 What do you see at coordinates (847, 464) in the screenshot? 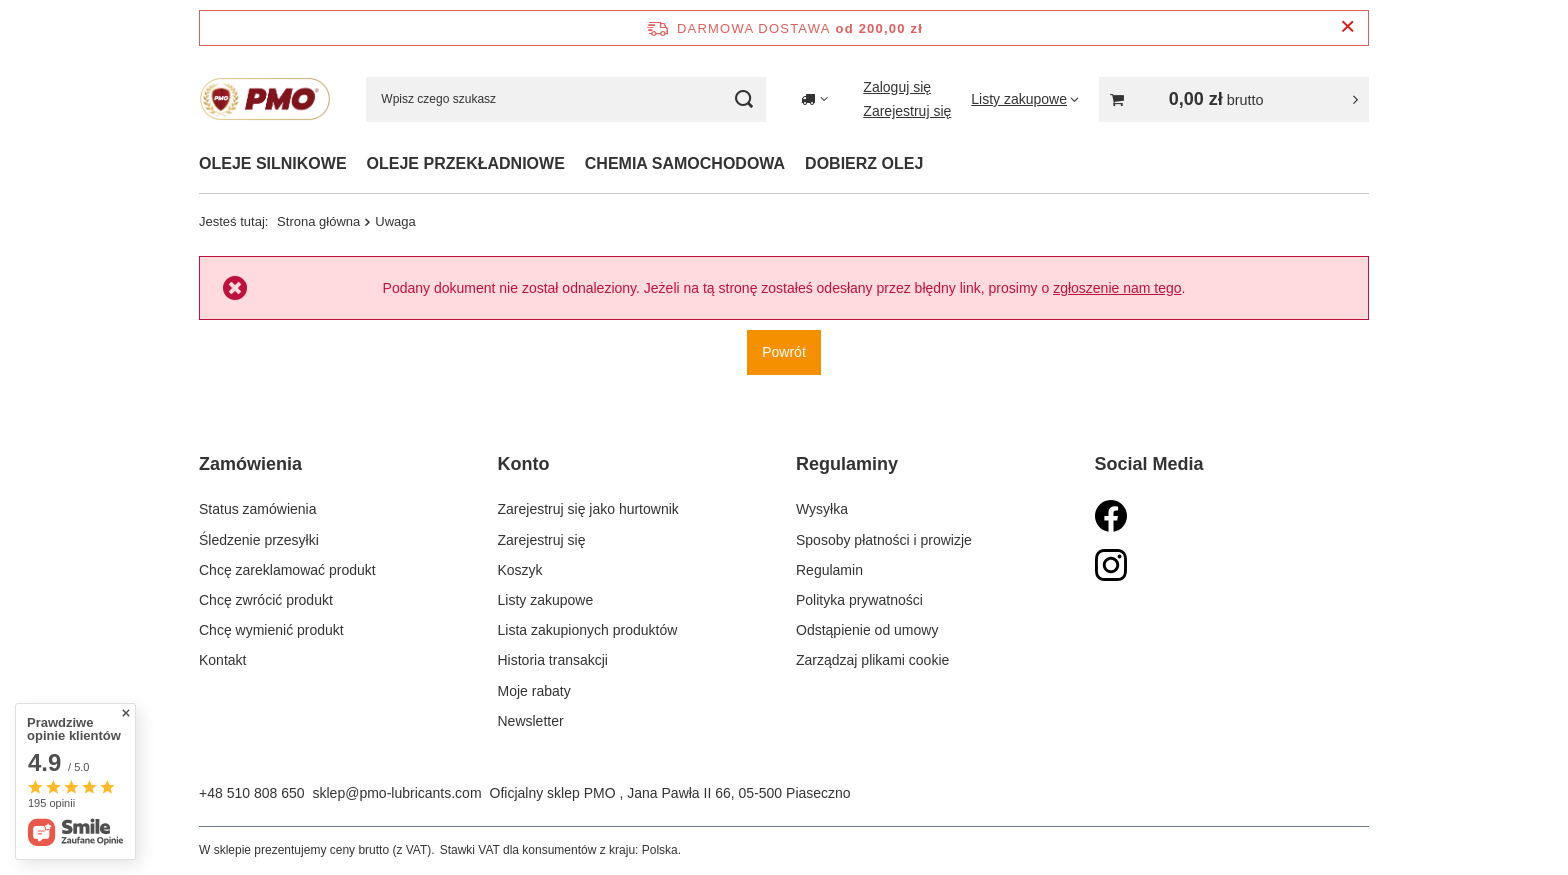
I see `Regulaminy [Nagłówek stopki: Regulaminy]` at bounding box center [847, 464].